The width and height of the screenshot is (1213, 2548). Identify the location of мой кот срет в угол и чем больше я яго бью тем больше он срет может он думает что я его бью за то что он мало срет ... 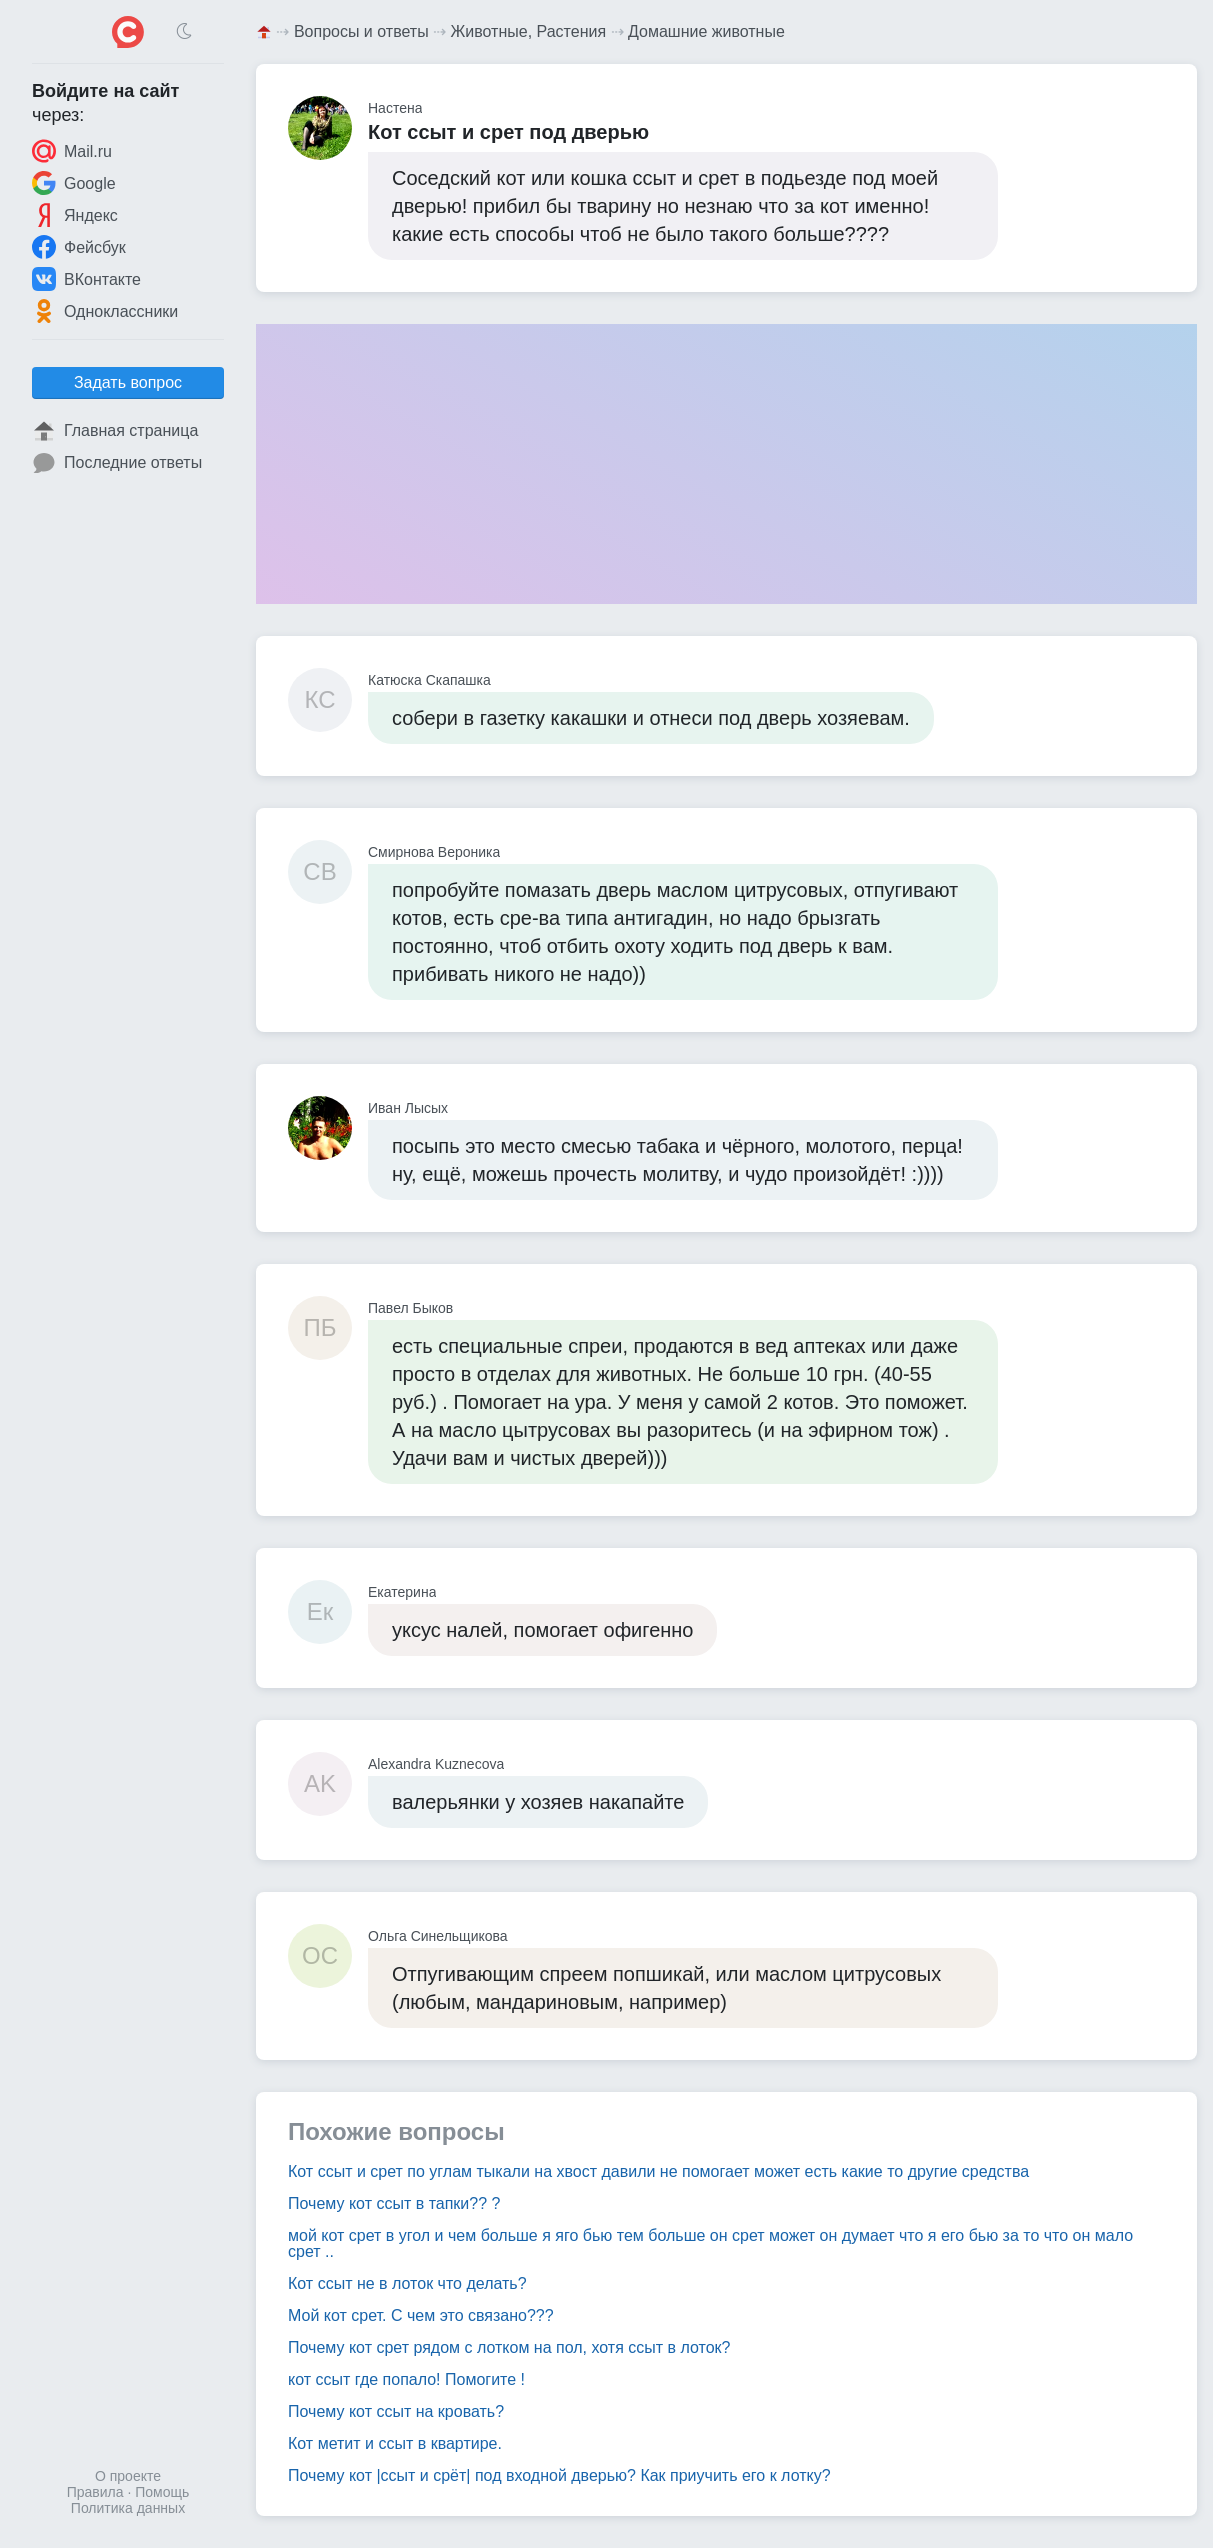
(710, 2243).